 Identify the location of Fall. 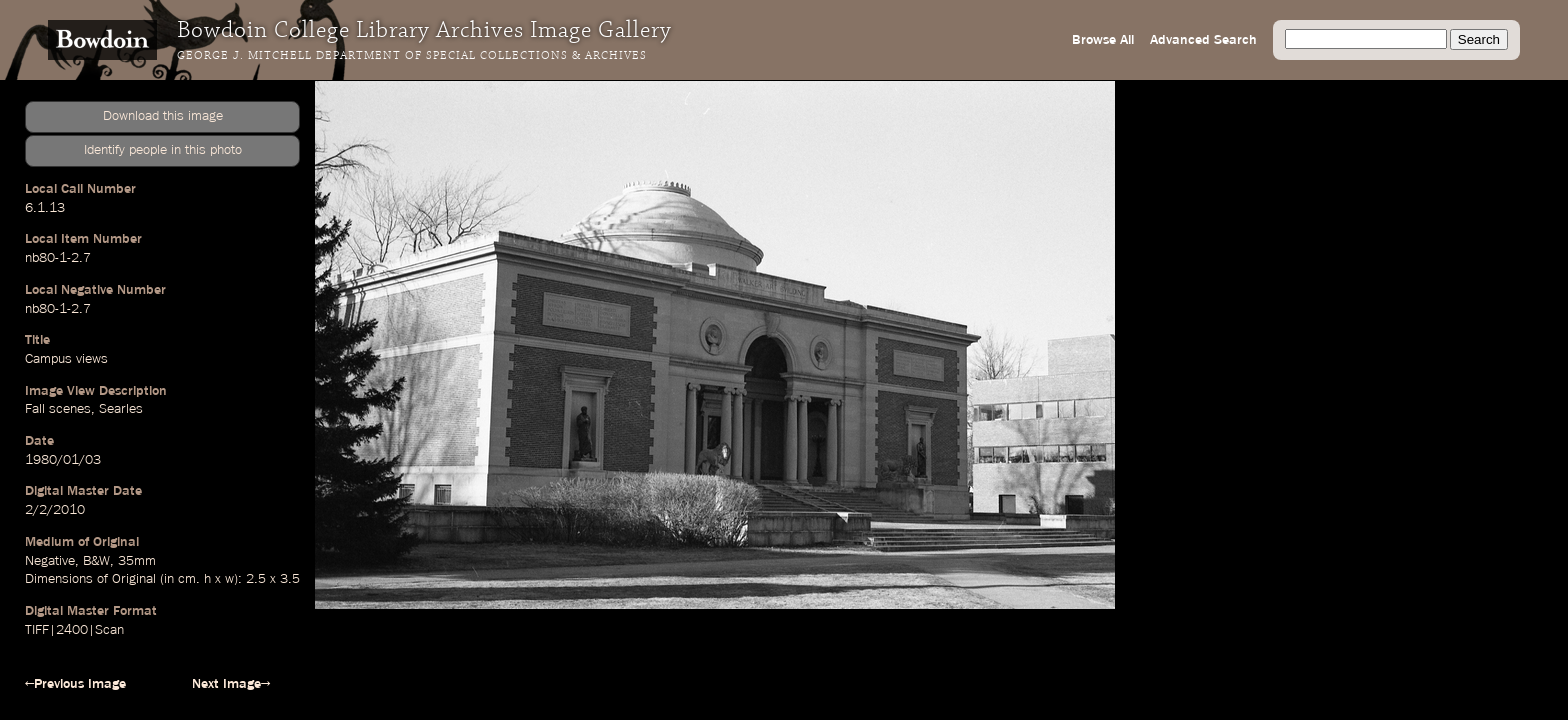
(35, 409).